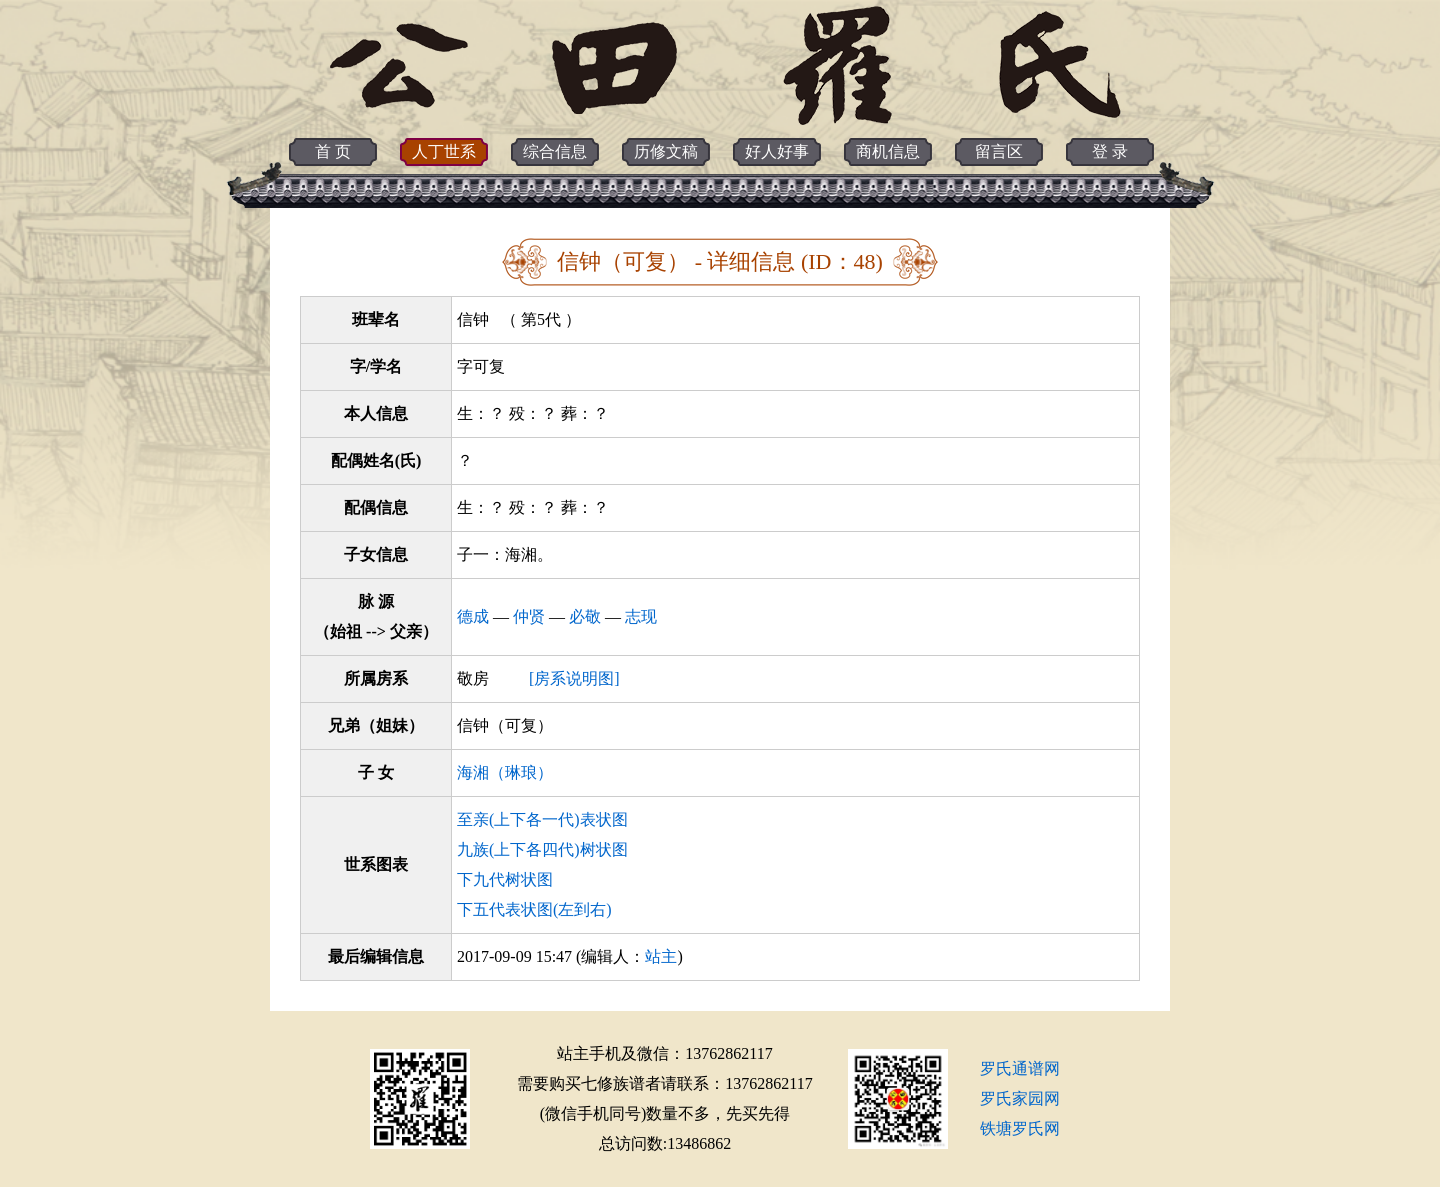  I want to click on 志现, so click(641, 616).